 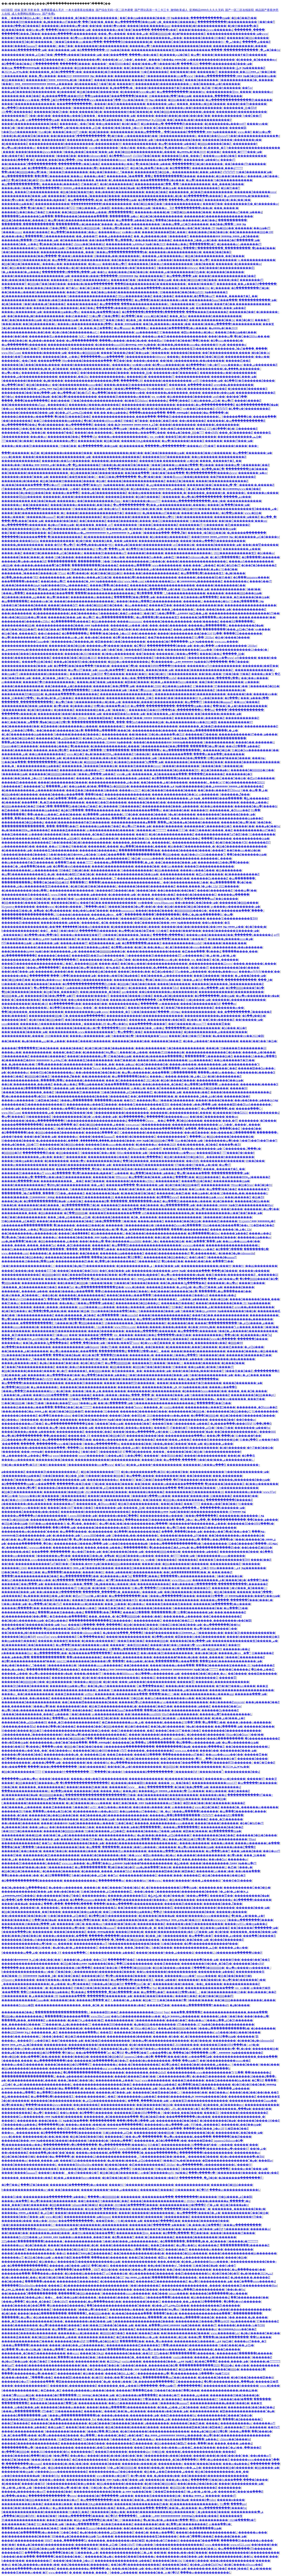 I want to click on ����re���ﾫƷ��Ƶ����6, so click(x=118, y=2399).